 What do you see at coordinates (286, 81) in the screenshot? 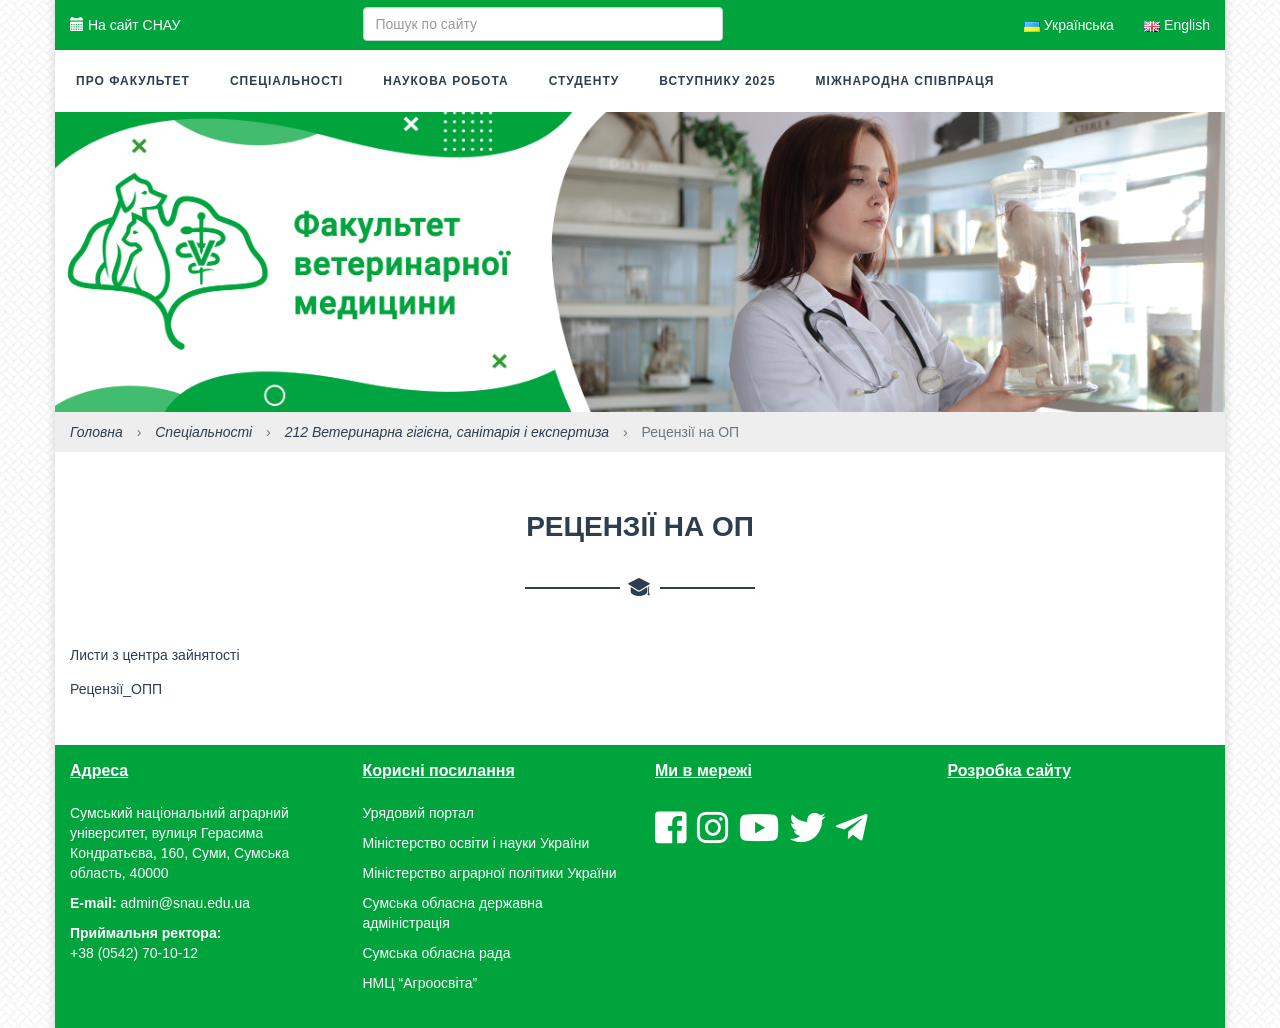
I see `Спеціальності` at bounding box center [286, 81].